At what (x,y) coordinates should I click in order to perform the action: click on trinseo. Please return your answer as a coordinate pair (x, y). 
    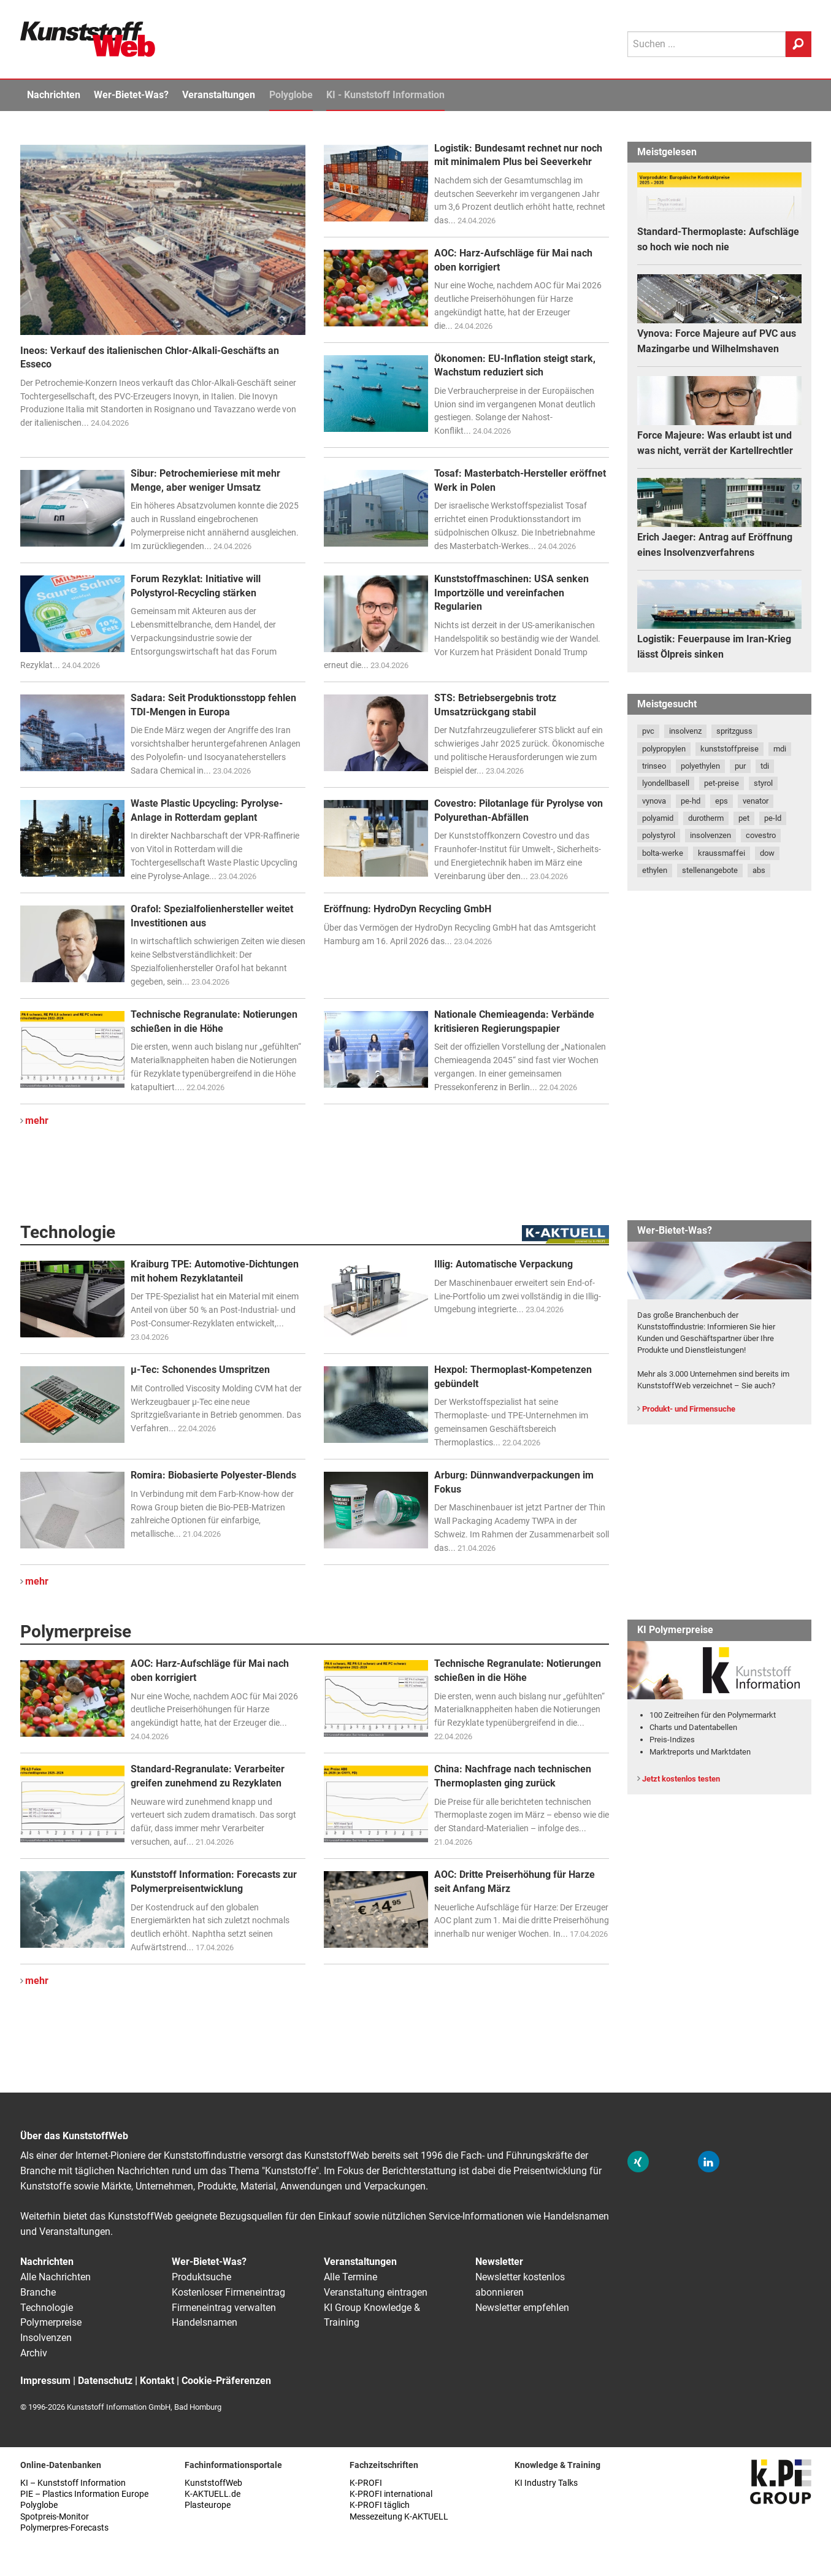
    Looking at the image, I should click on (654, 766).